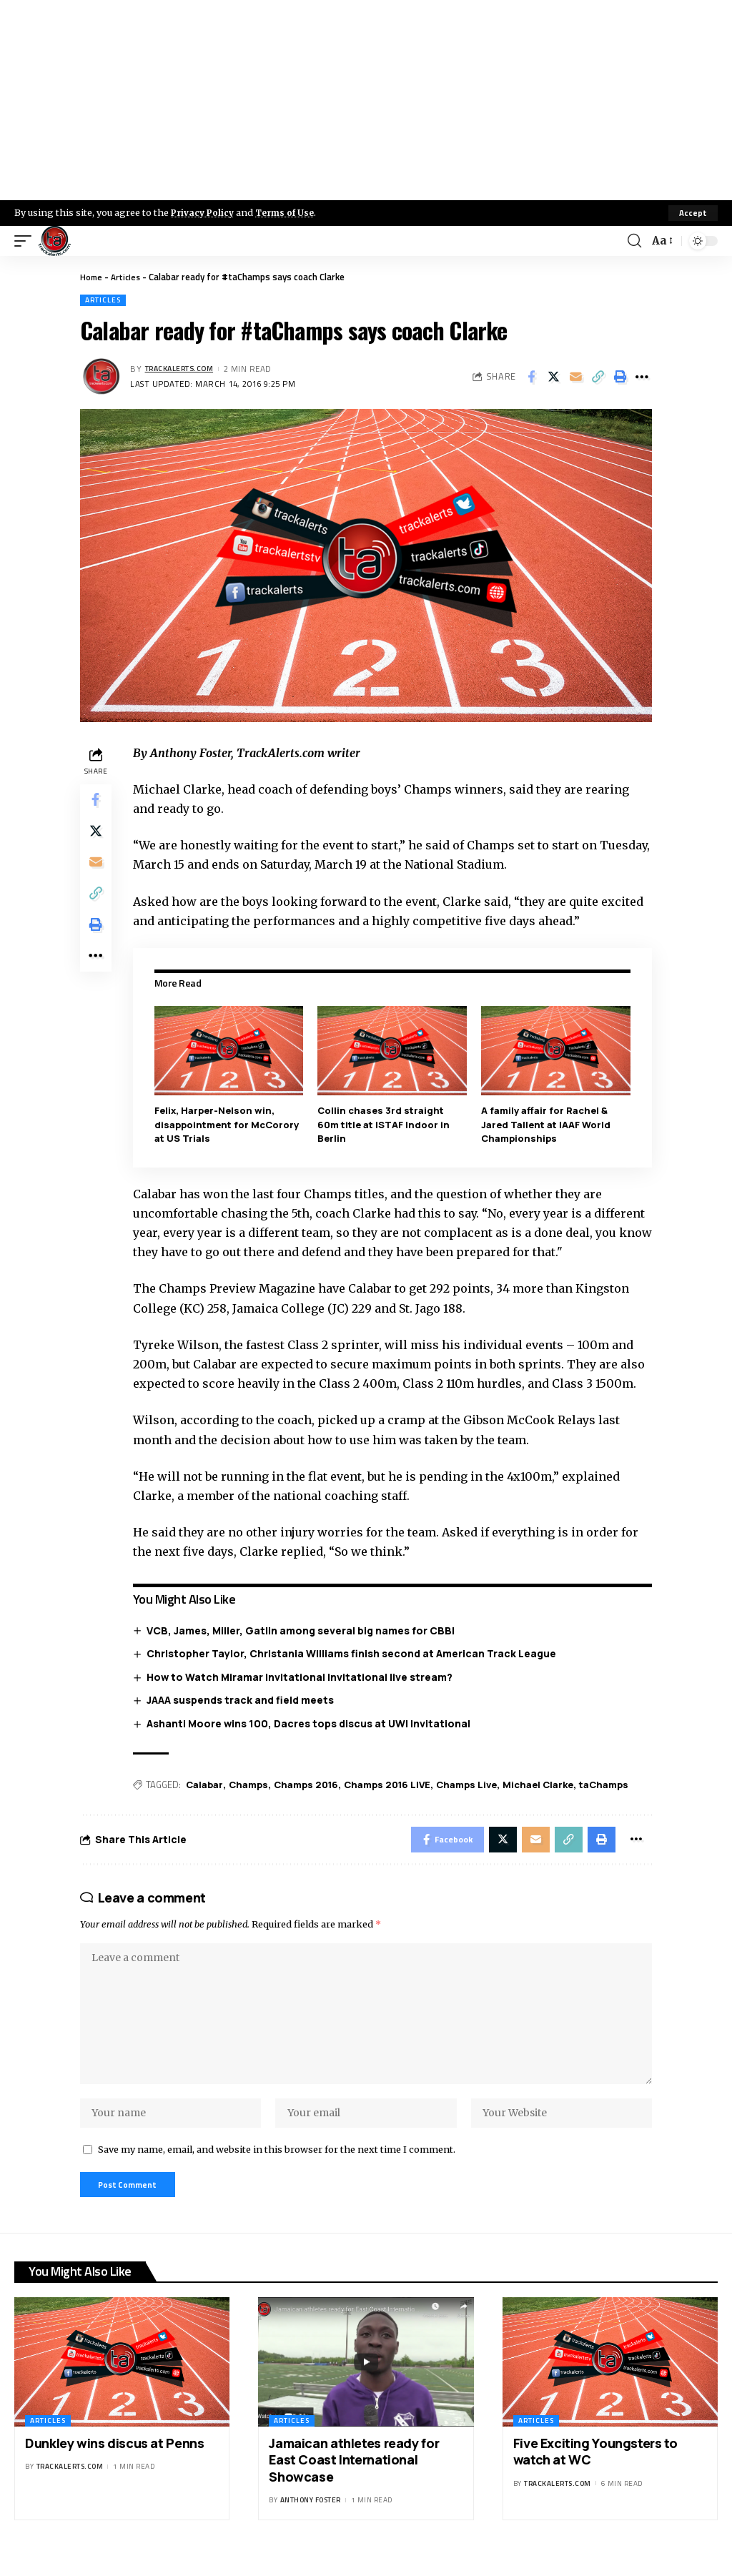 Image resolution: width=732 pixels, height=2576 pixels. What do you see at coordinates (386, 1124) in the screenshot?
I see `Collin chases 3rd straight 60m title at ISTAF Indoor in Berlin` at bounding box center [386, 1124].